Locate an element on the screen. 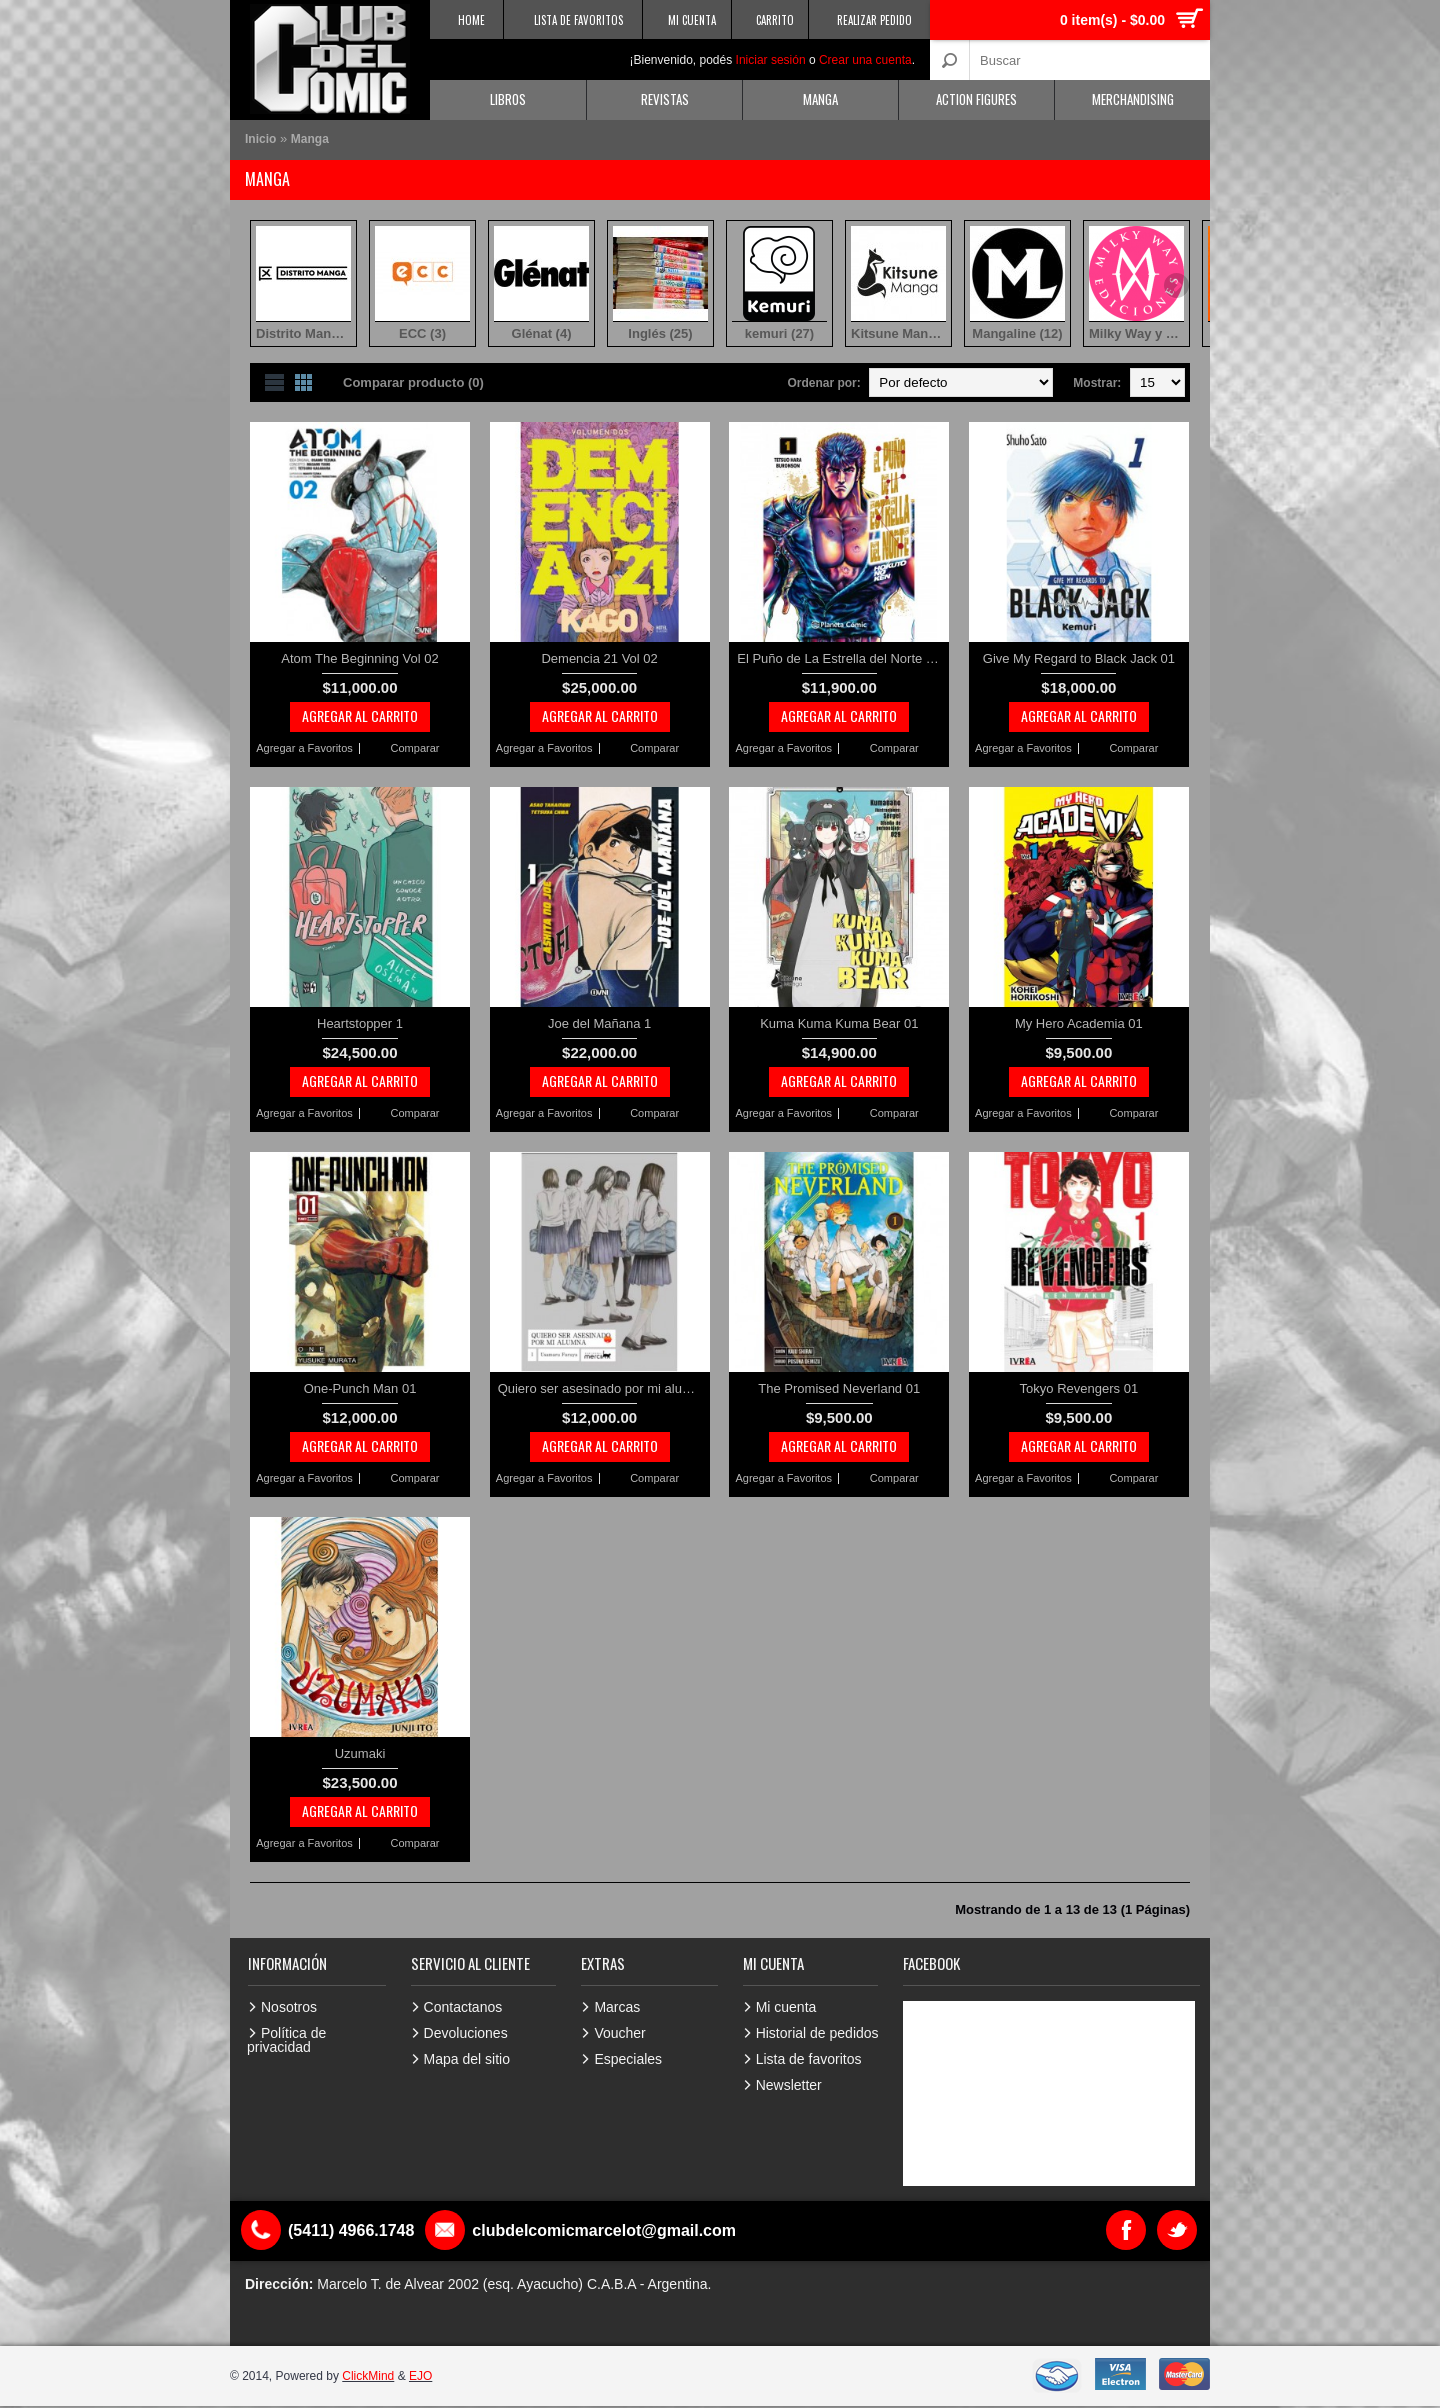  Nosotros is located at coordinates (289, 2007).